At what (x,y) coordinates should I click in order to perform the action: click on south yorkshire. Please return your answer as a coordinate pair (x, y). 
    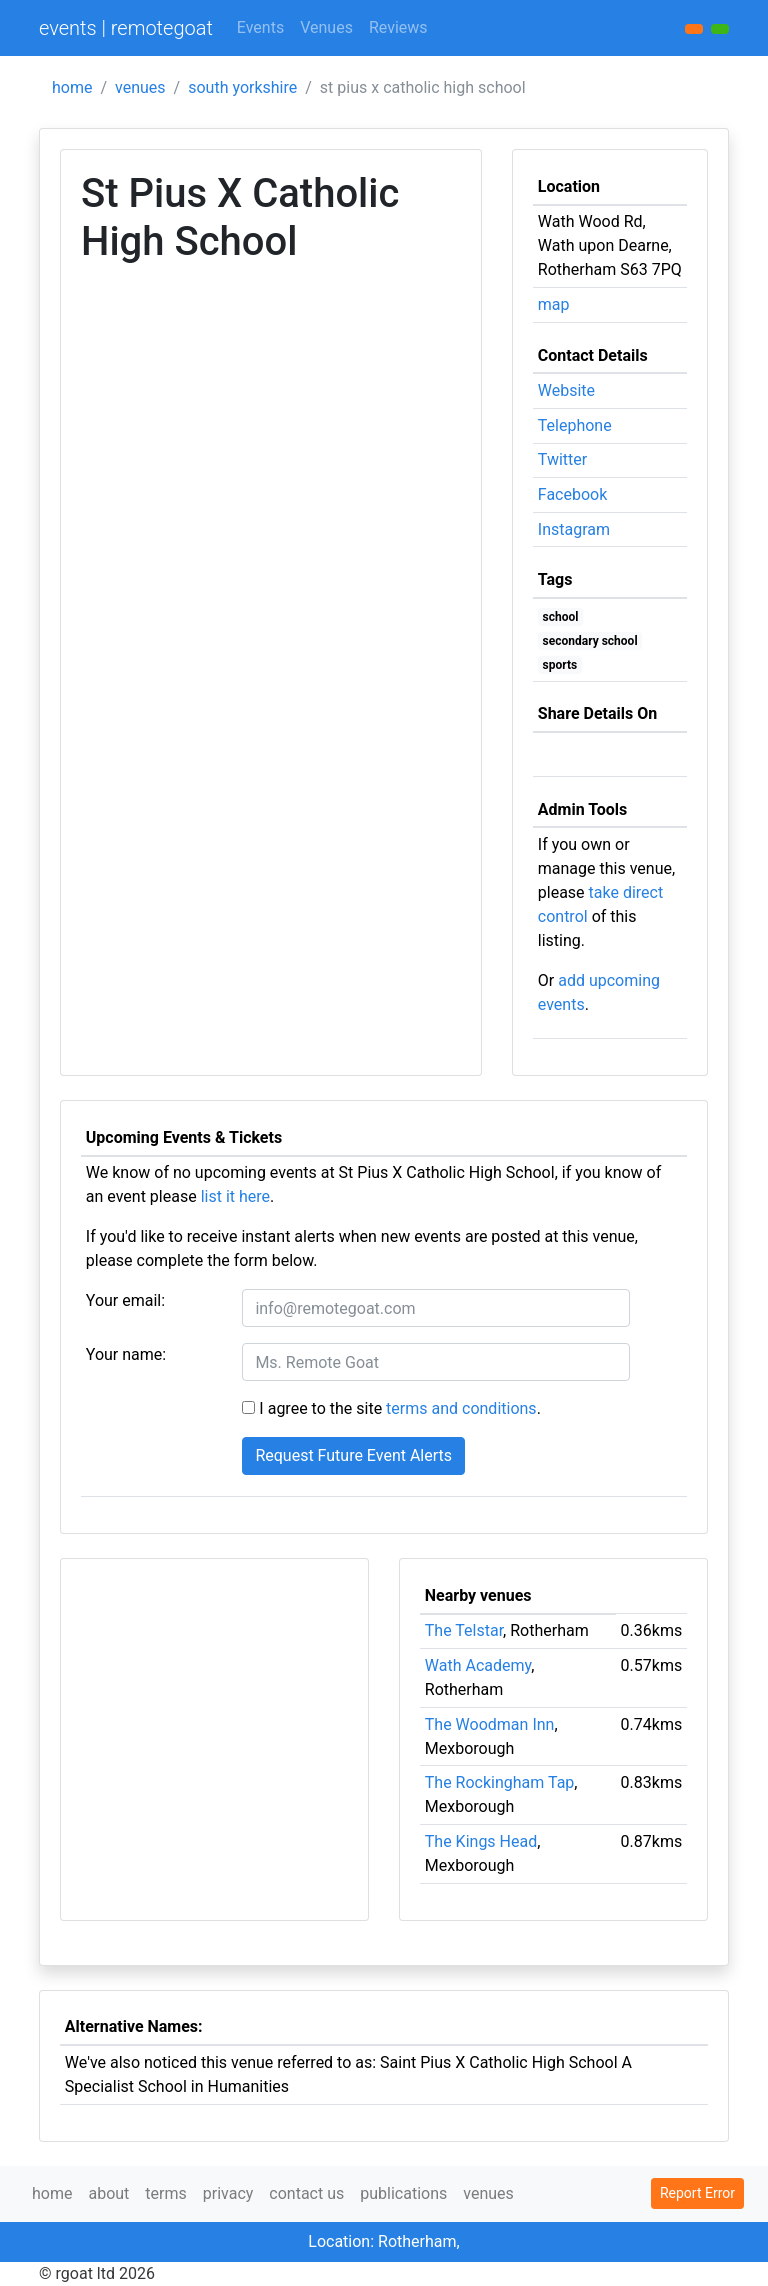
    Looking at the image, I should click on (242, 87).